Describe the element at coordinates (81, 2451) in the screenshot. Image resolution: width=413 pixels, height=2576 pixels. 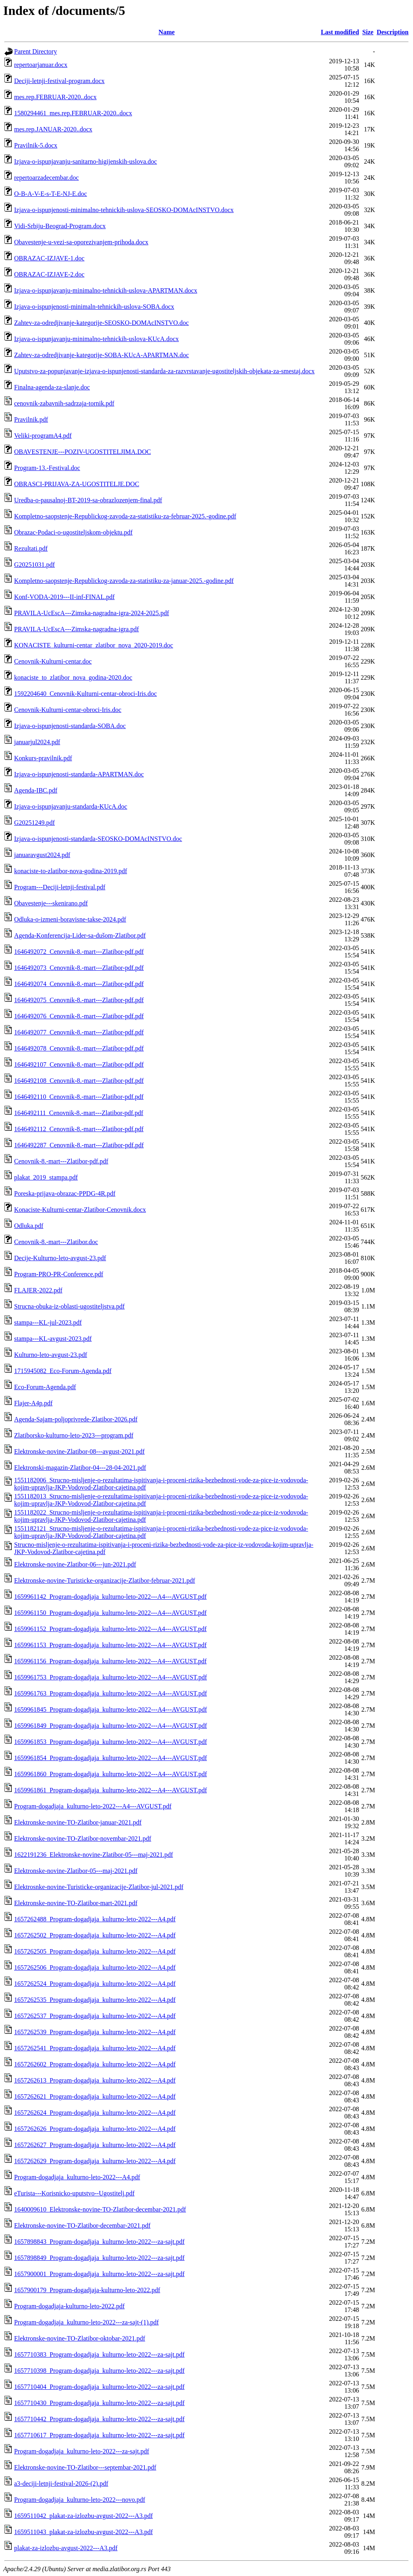
I see `Program-dogadjaja_kulturno-leto-2022---za-sajt.pdf` at that location.